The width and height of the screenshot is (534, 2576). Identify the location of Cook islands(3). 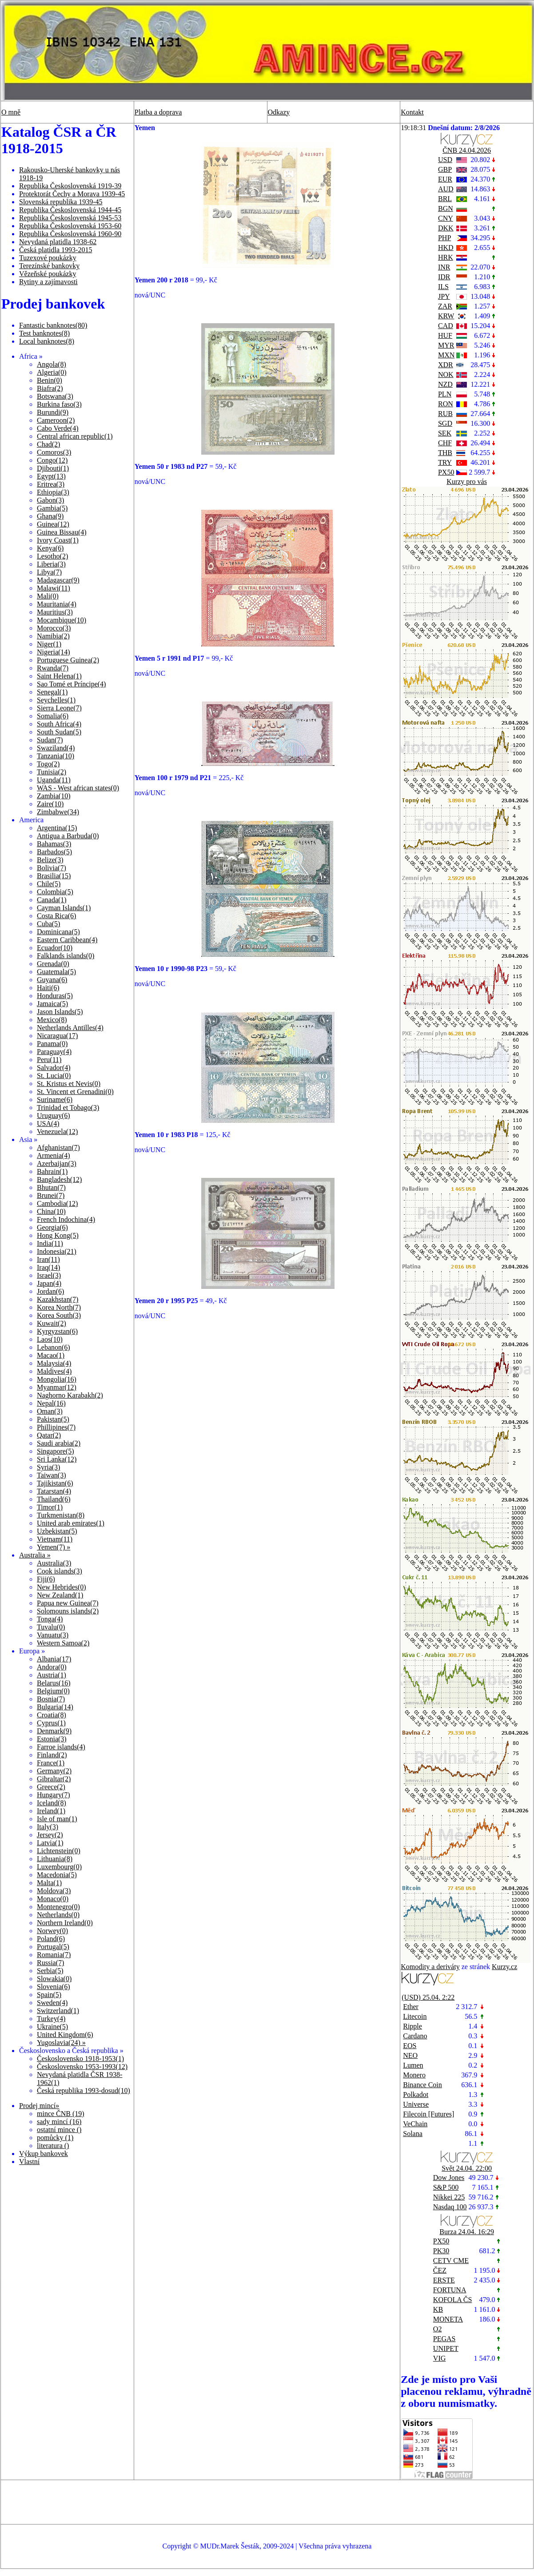
(59, 1571).